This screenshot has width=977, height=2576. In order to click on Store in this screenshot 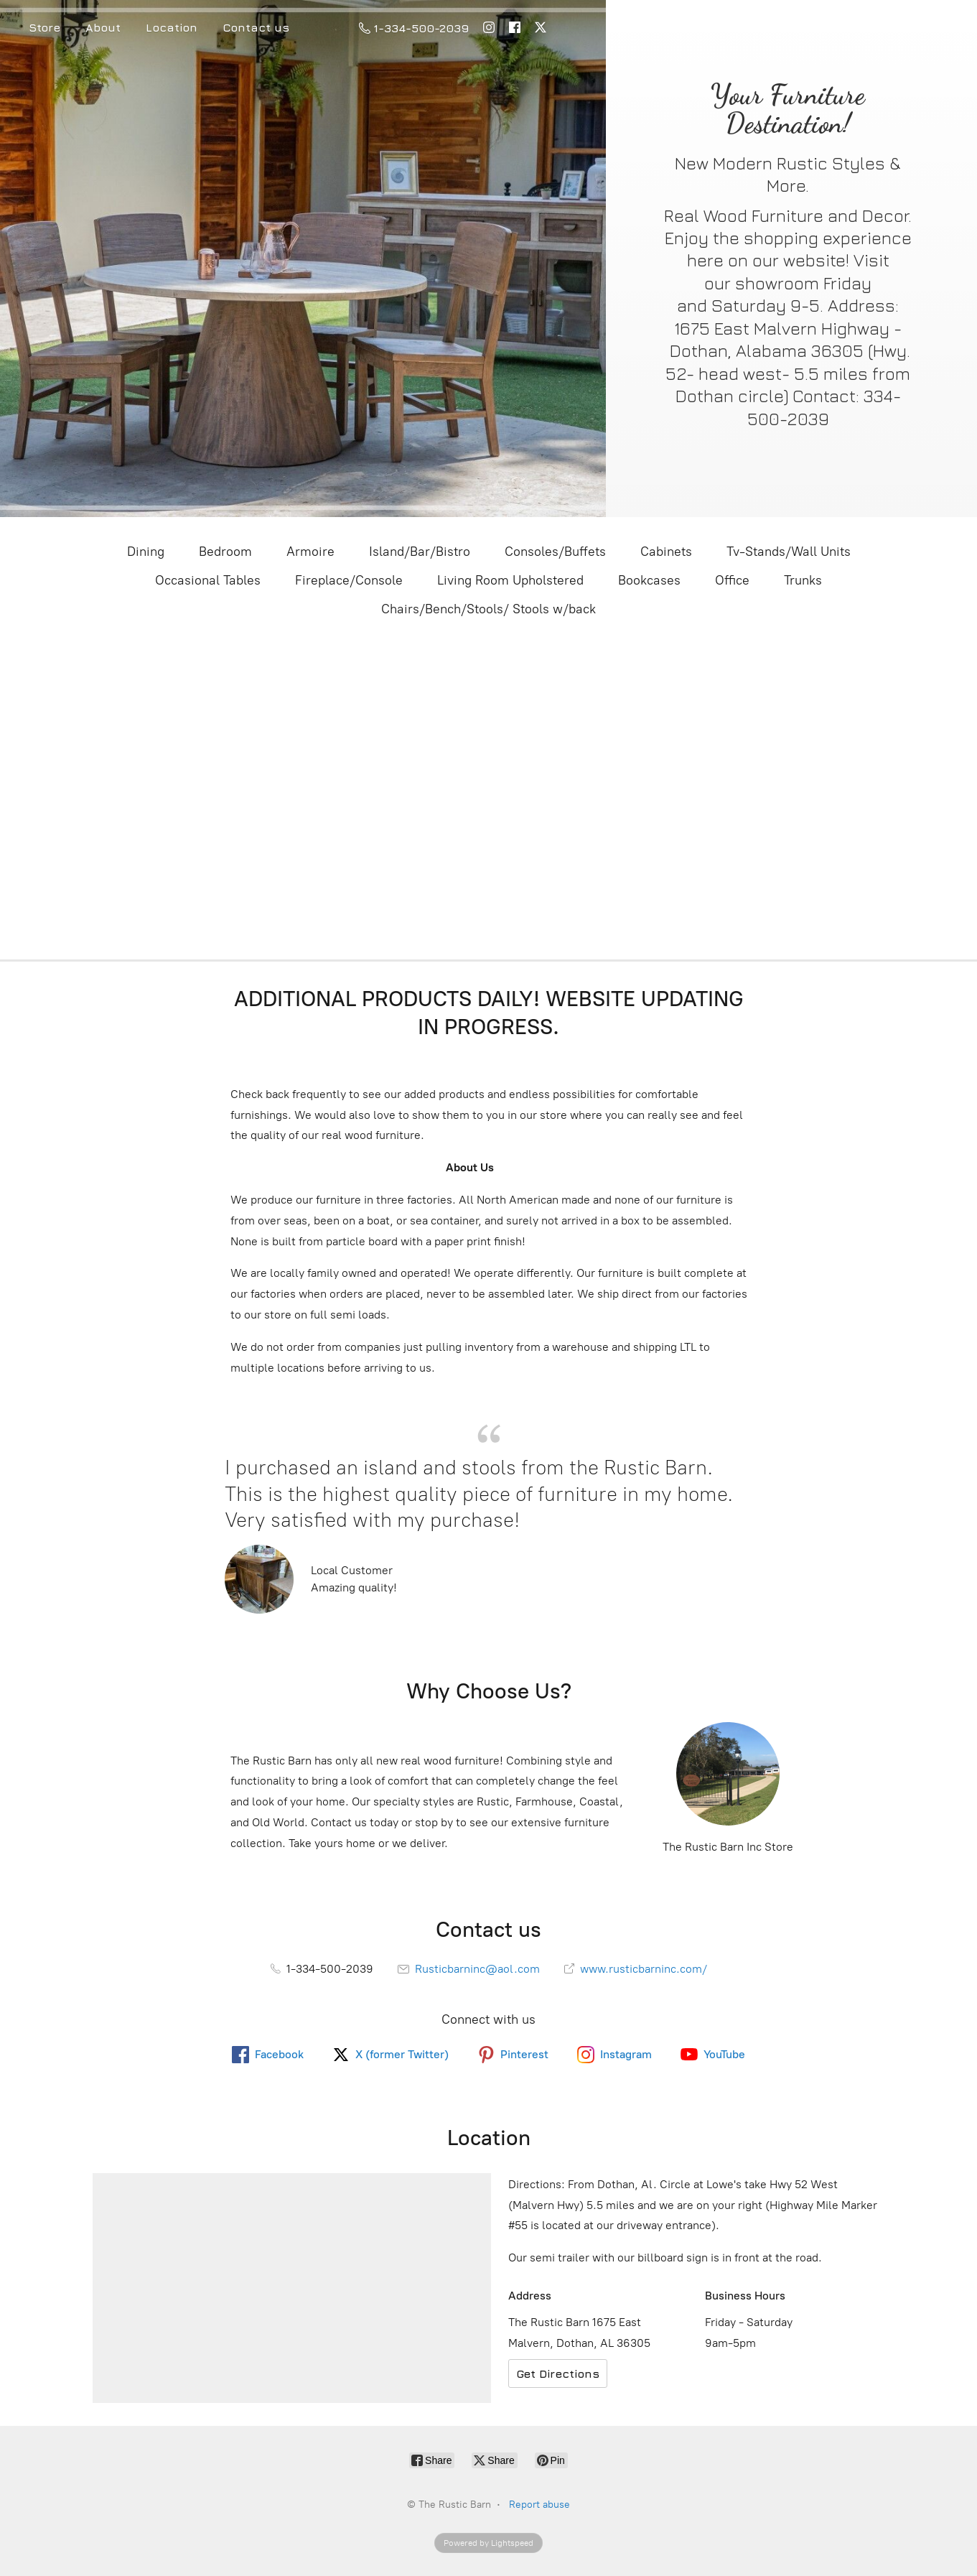, I will do `click(44, 27)`.